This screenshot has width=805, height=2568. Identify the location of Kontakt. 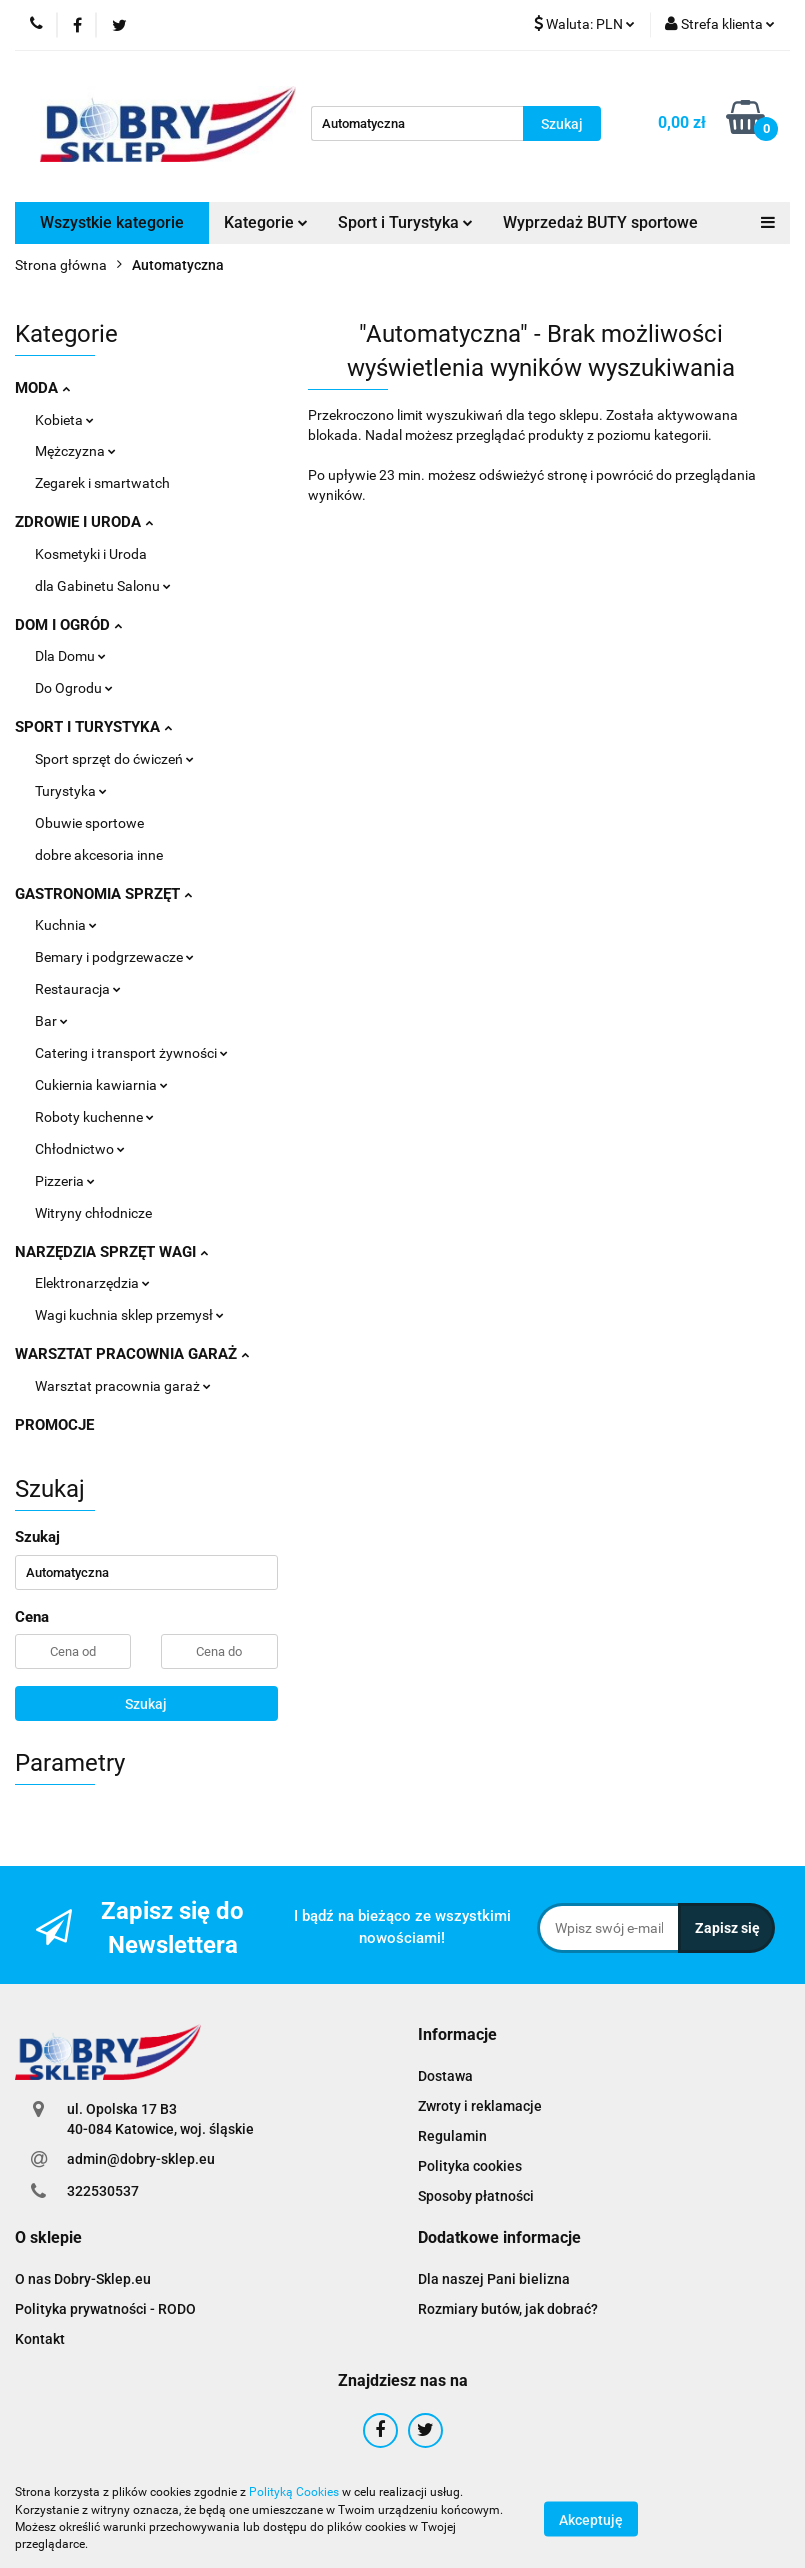
(40, 2339).